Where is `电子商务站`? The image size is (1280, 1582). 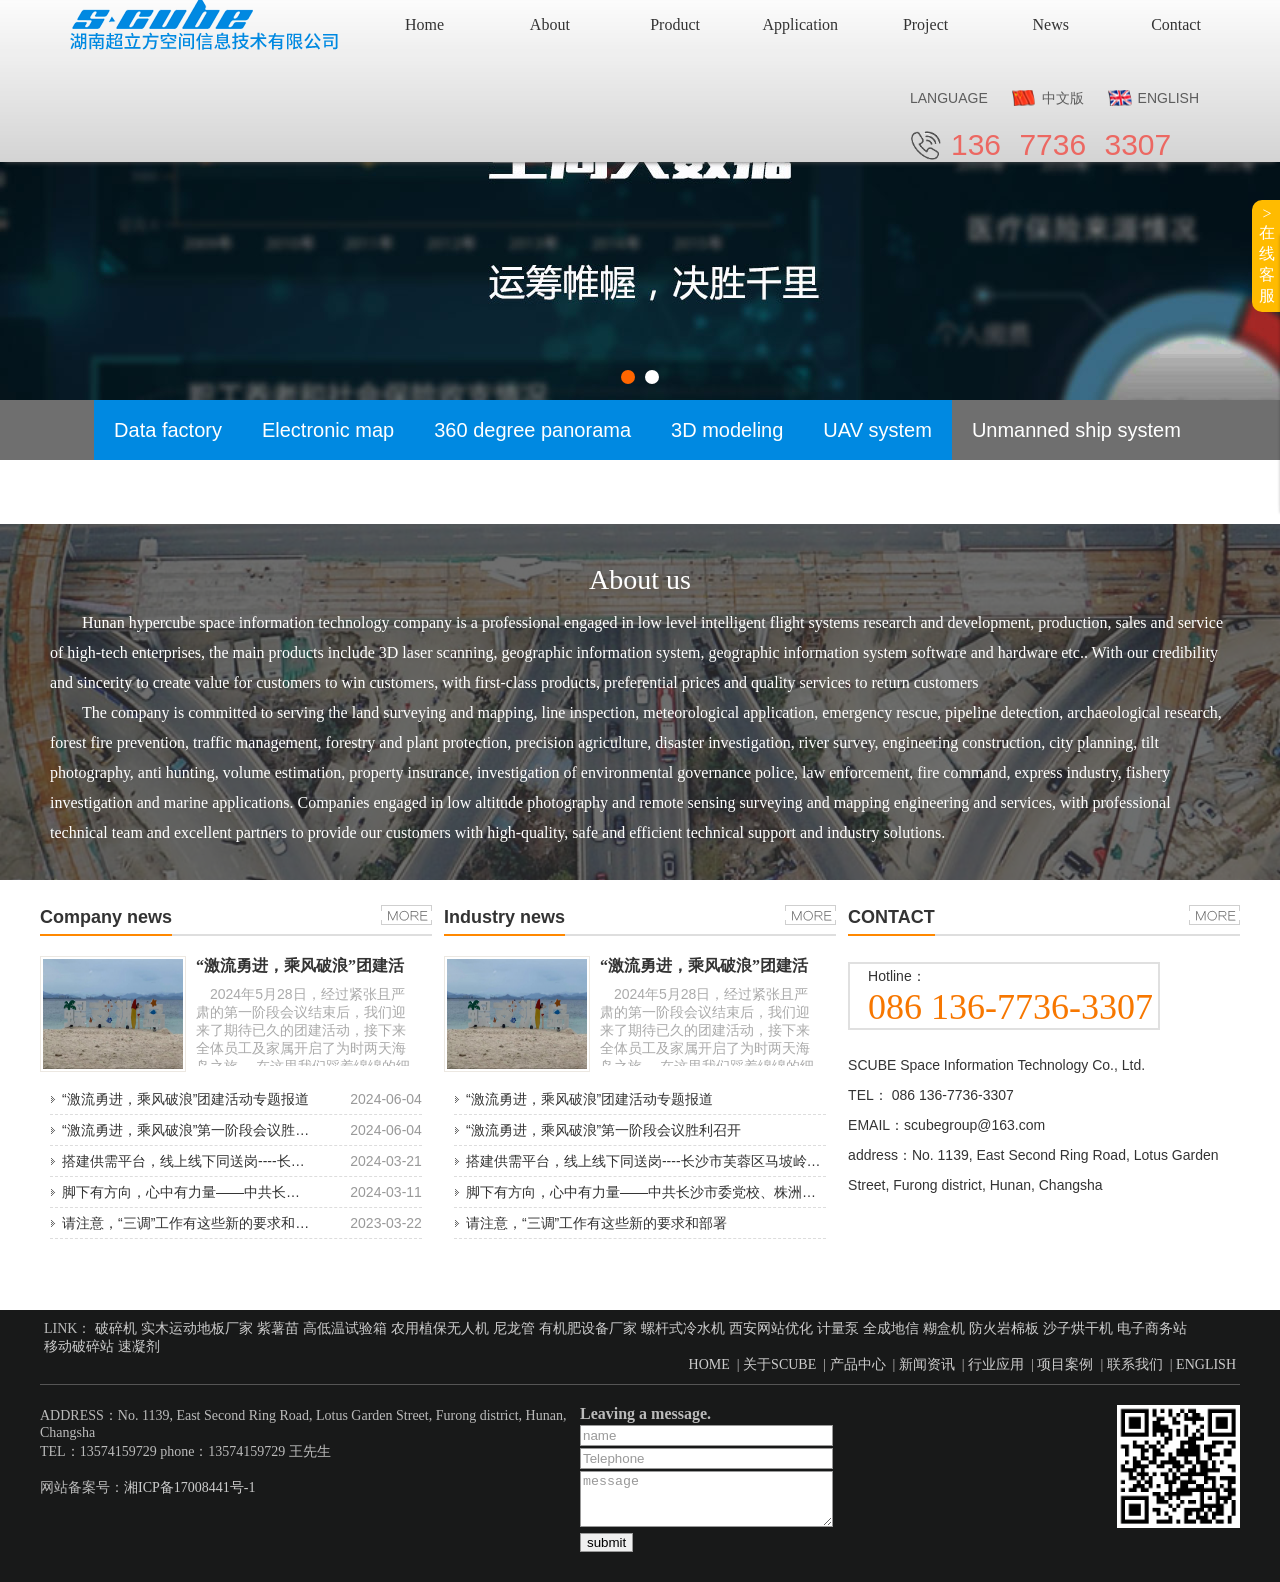
电子商务站 is located at coordinates (1152, 1328).